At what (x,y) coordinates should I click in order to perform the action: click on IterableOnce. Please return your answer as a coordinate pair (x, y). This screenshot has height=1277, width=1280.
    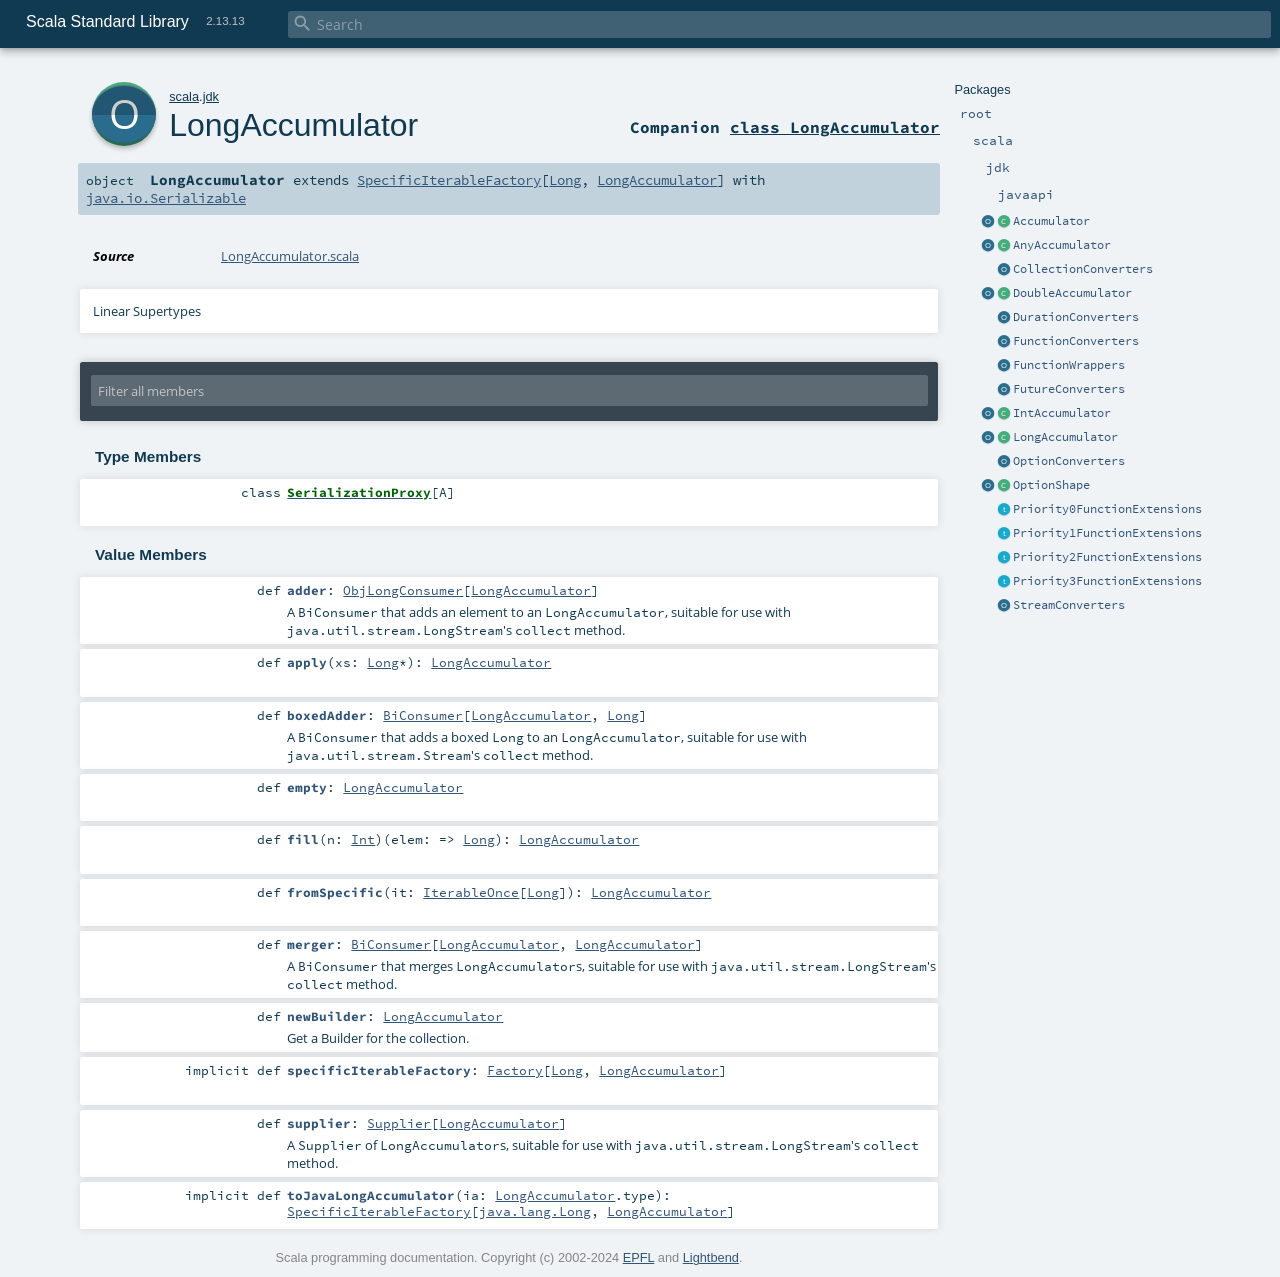
    Looking at the image, I should click on (471, 892).